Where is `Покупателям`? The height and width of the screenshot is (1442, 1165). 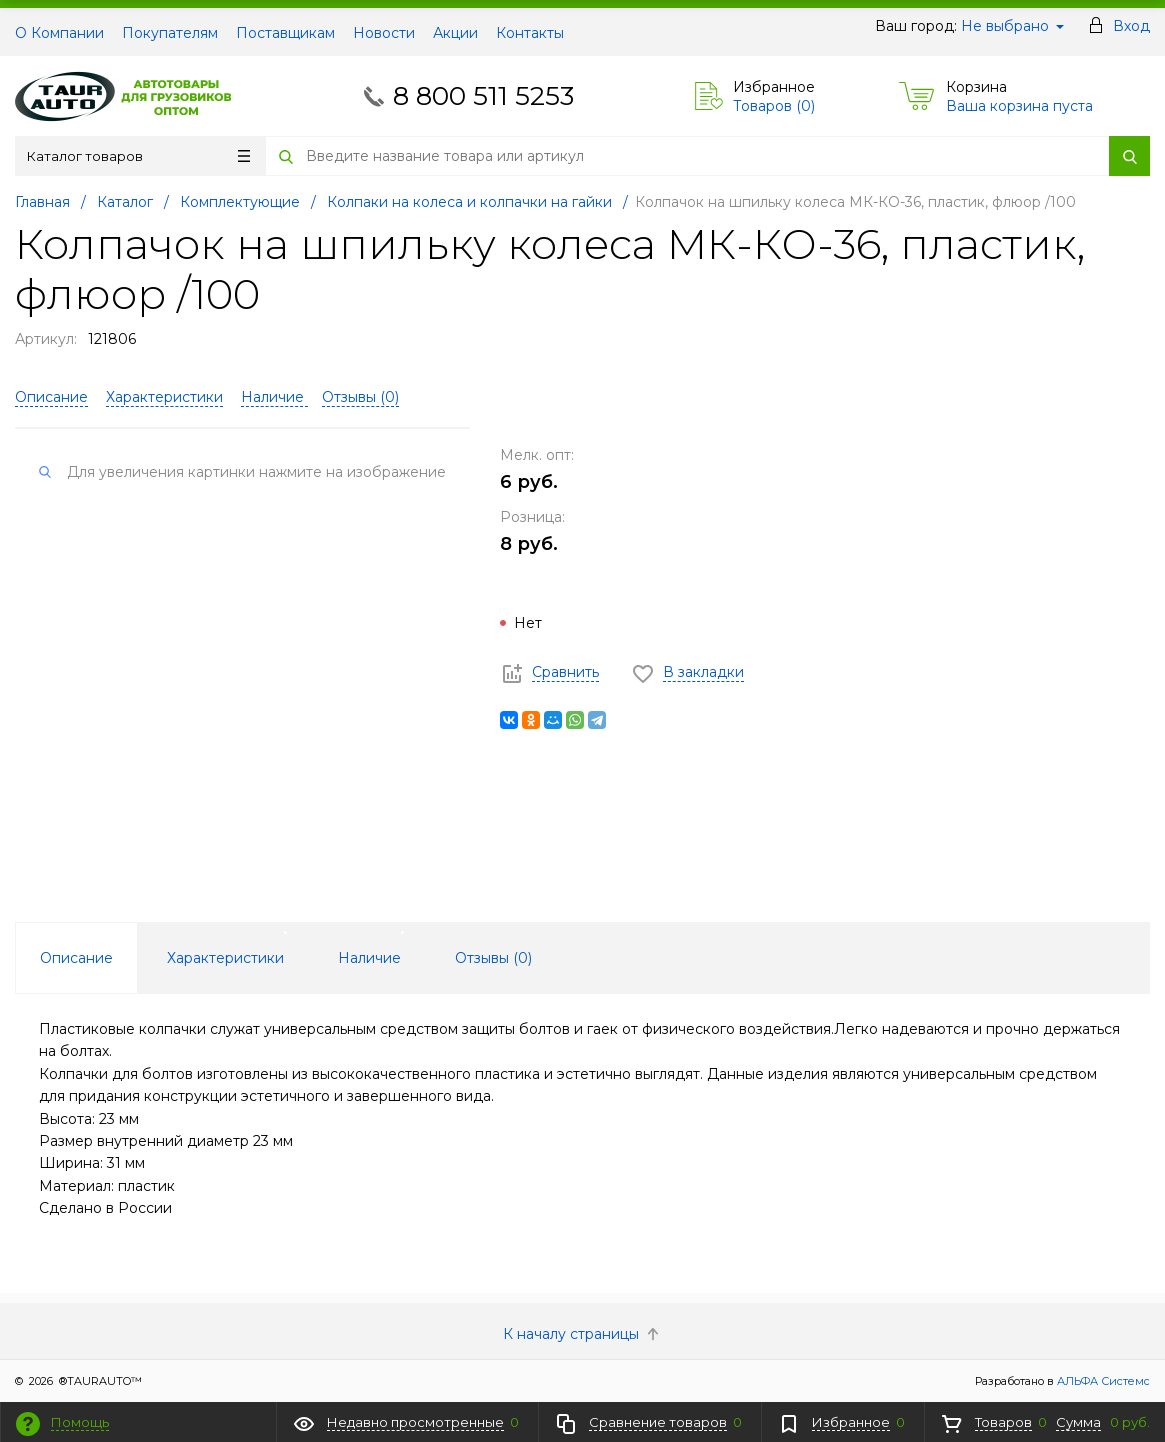 Покупателям is located at coordinates (170, 33).